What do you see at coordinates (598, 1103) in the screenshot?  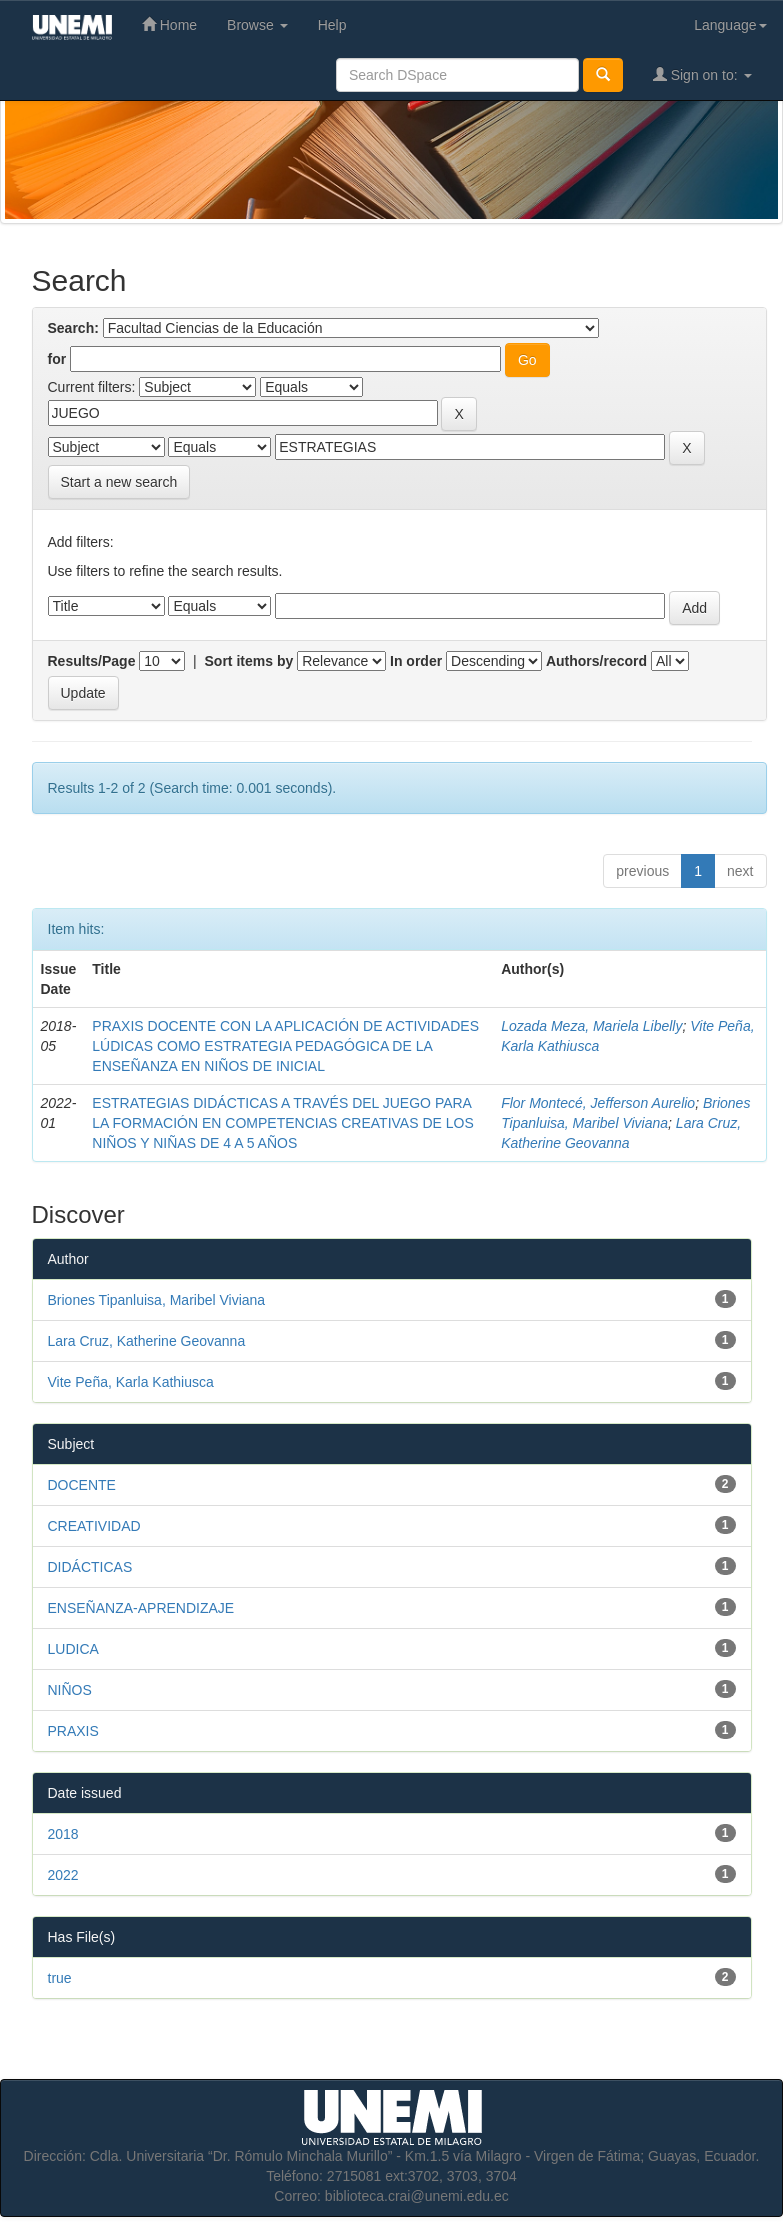 I see `Flor Montecé, Jefferson Aurelio` at bounding box center [598, 1103].